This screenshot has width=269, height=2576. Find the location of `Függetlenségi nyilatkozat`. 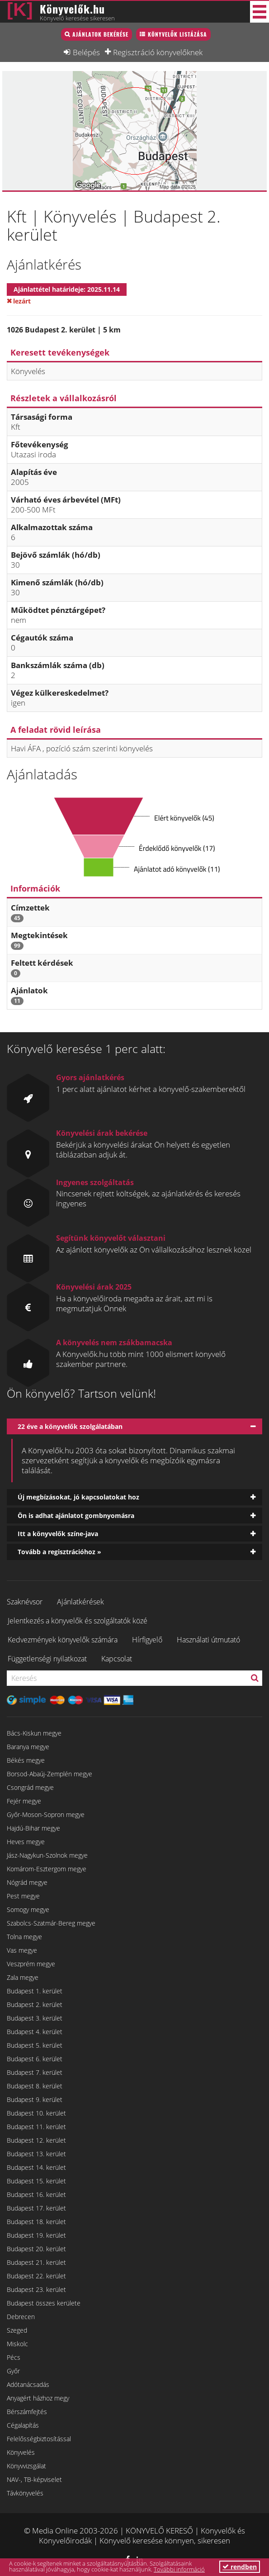

Függetlenségi nyilatkozat is located at coordinates (47, 1659).